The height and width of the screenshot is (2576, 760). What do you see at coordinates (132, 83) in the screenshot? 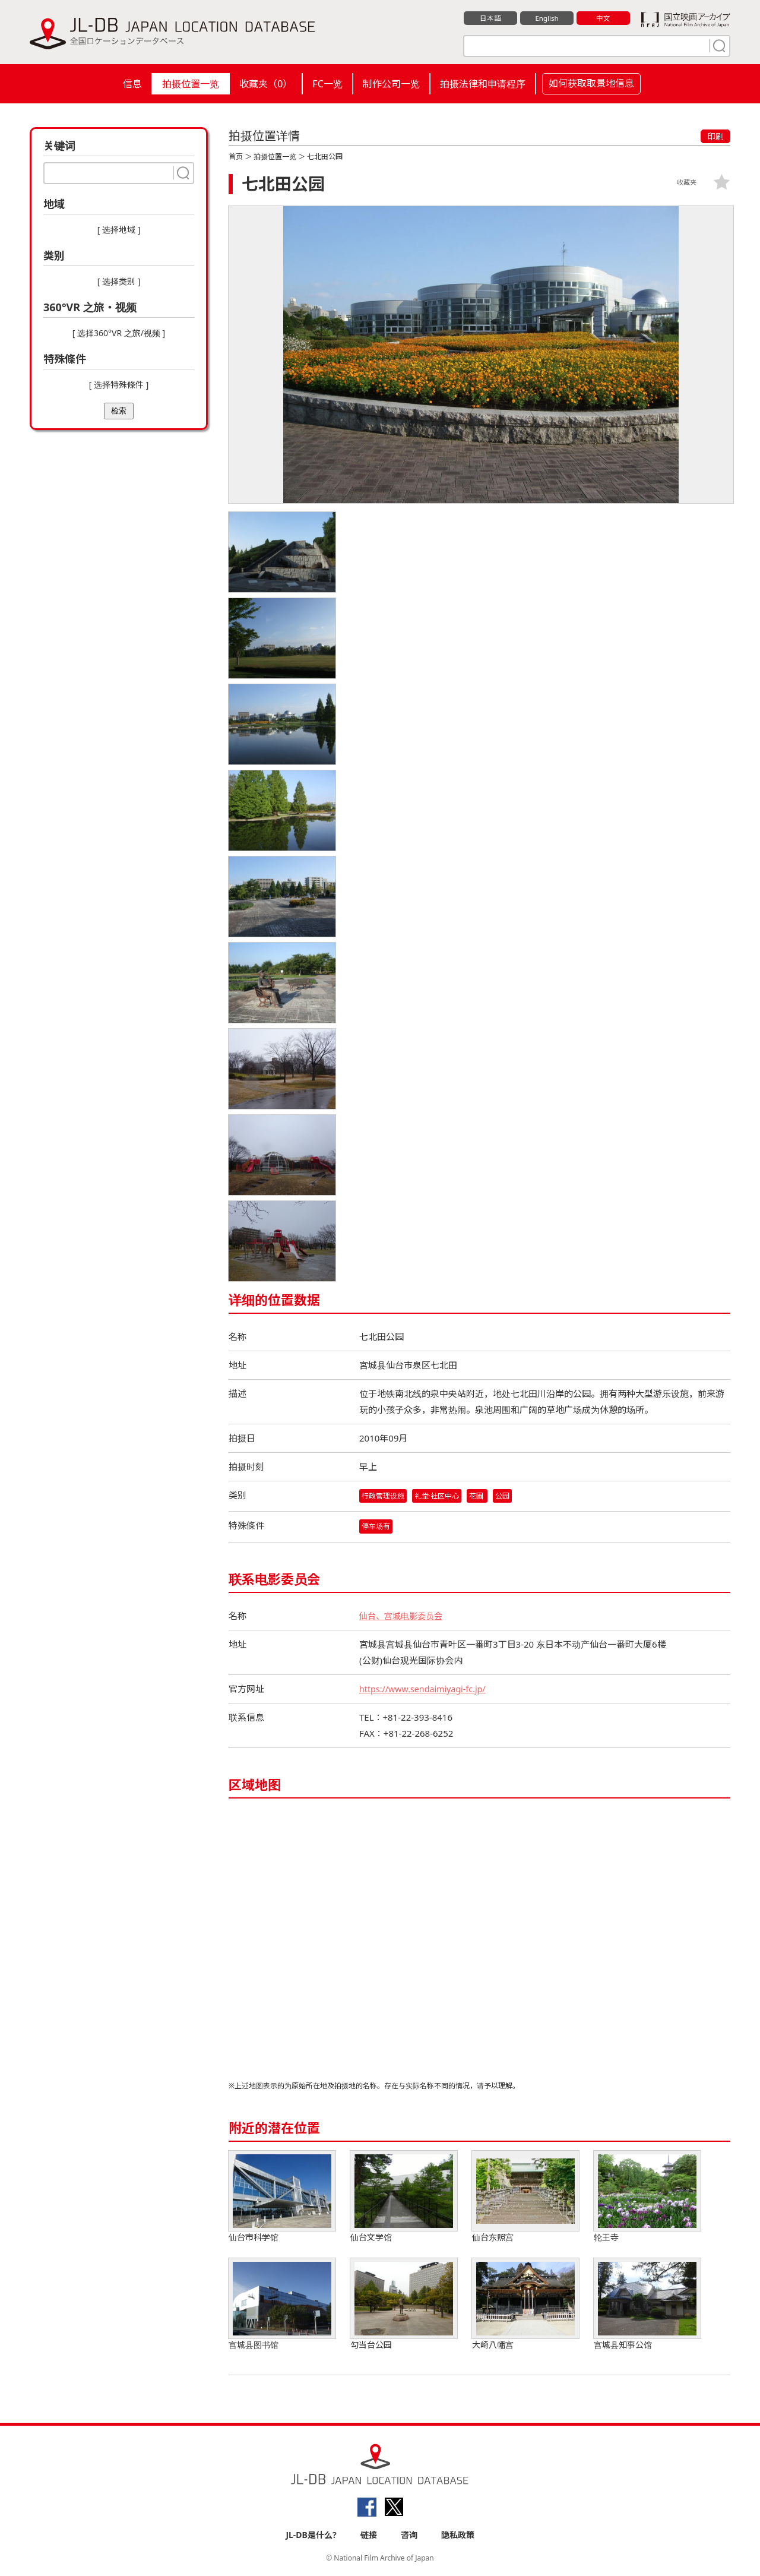
I see `信息` at bounding box center [132, 83].